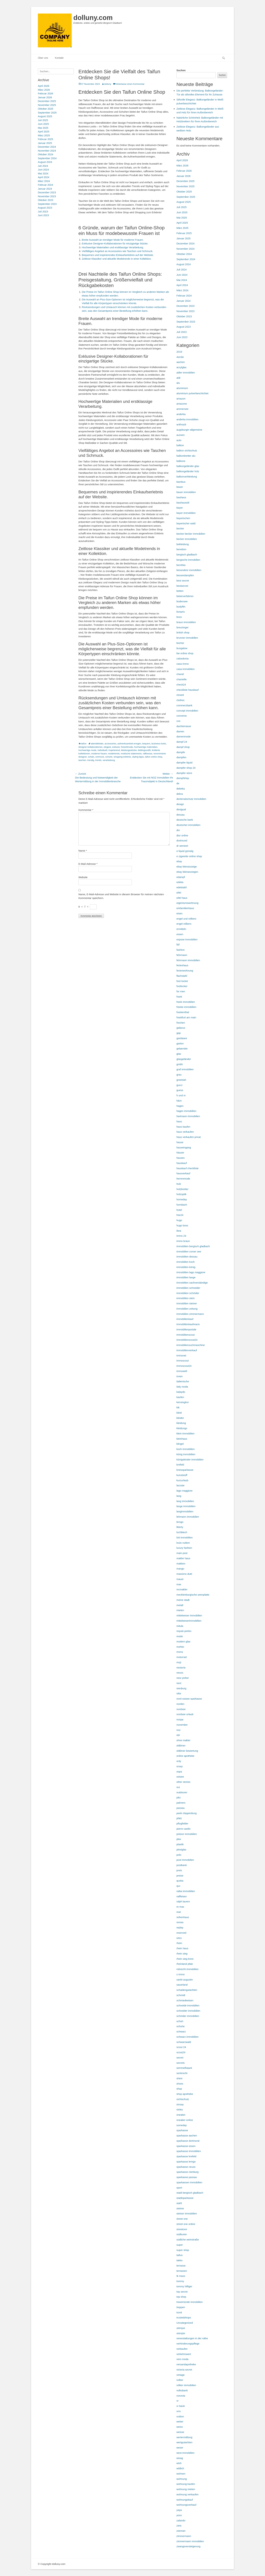 The image size is (265, 2576). What do you see at coordinates (184, 2067) in the screenshot?
I see `semmelhaack` at bounding box center [184, 2067].